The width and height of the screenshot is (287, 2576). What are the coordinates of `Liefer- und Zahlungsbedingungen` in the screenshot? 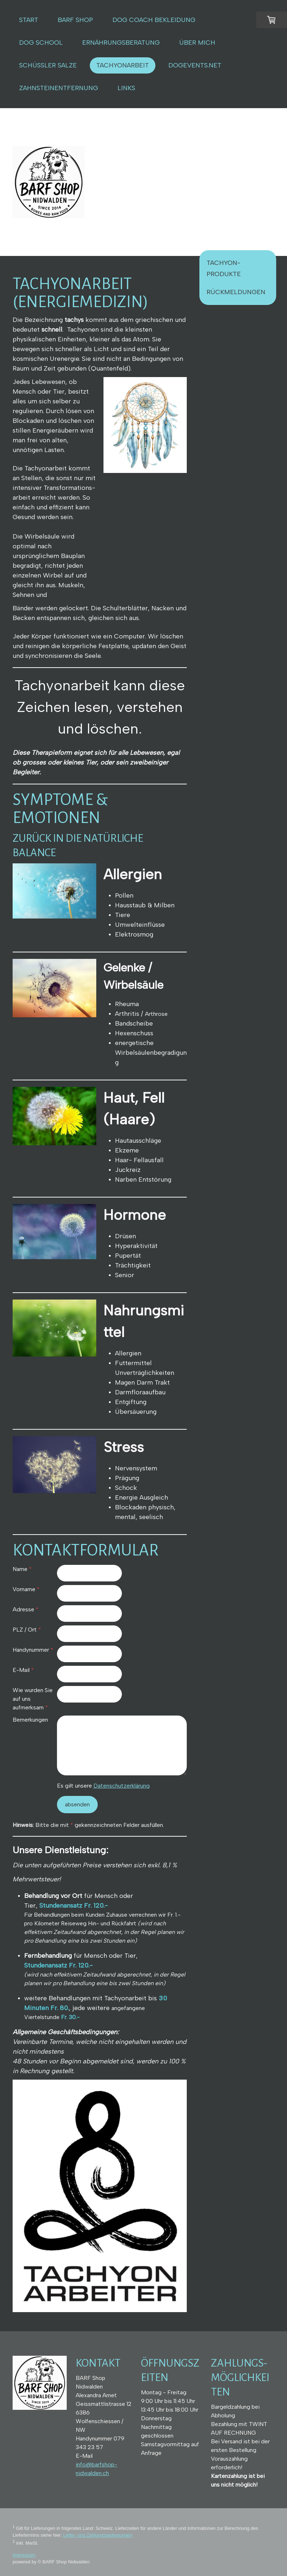 It's located at (97, 2535).